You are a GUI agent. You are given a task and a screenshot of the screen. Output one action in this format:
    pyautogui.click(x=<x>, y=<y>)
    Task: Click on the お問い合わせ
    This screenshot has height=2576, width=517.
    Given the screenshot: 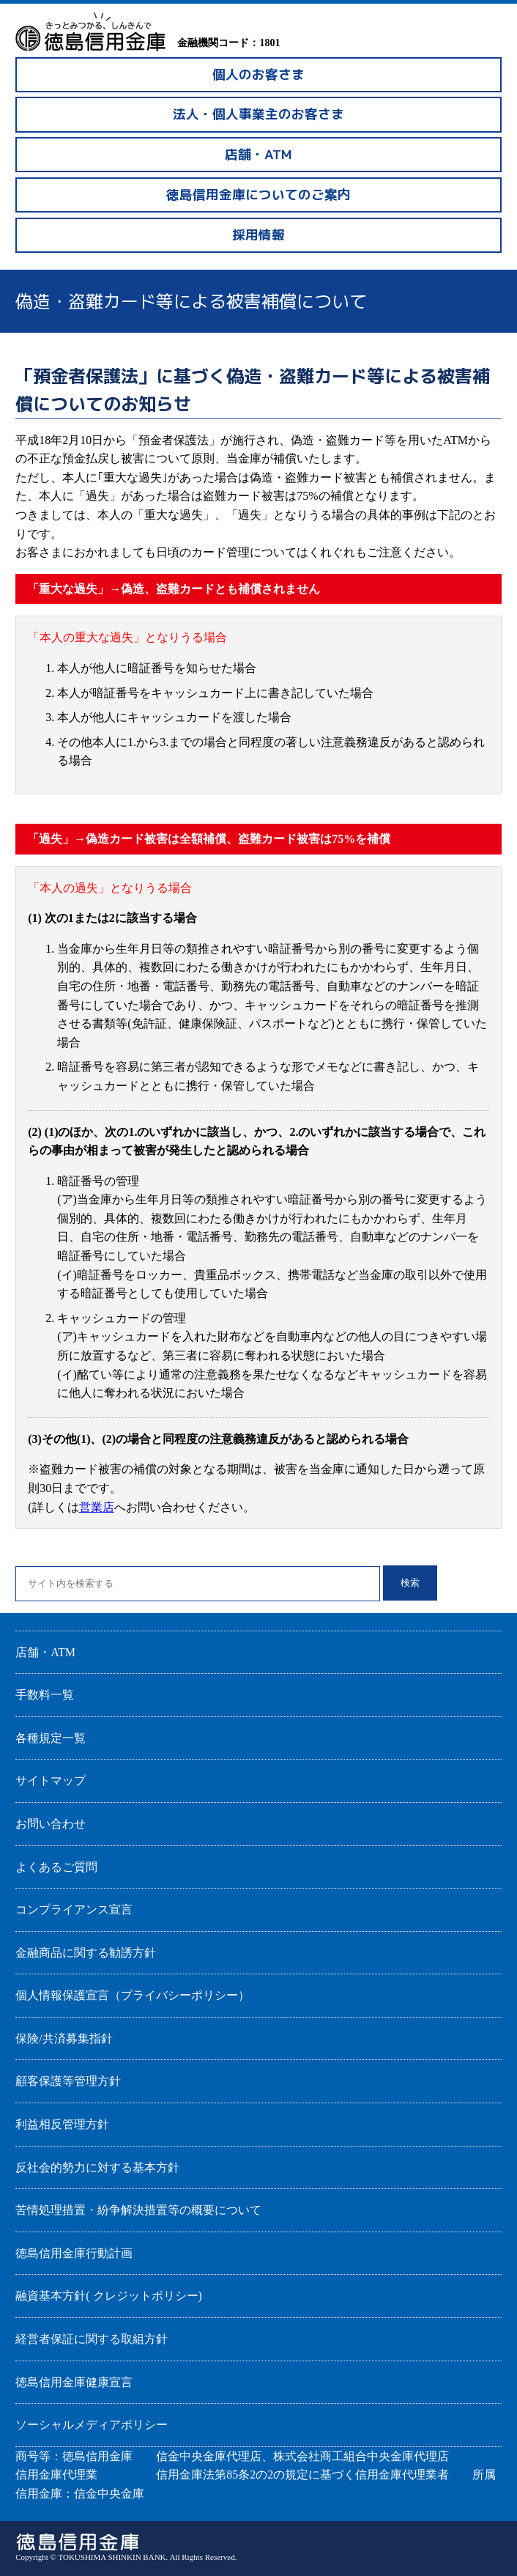 What is the action you would take?
    pyautogui.click(x=50, y=1823)
    